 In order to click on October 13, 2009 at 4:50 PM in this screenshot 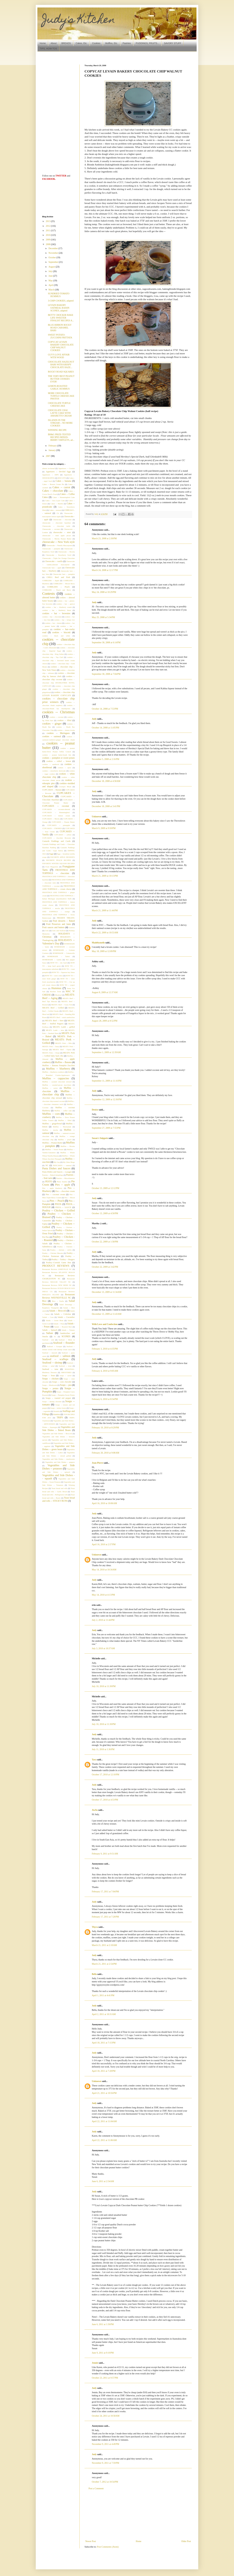, I will do `click(105, 1213)`.